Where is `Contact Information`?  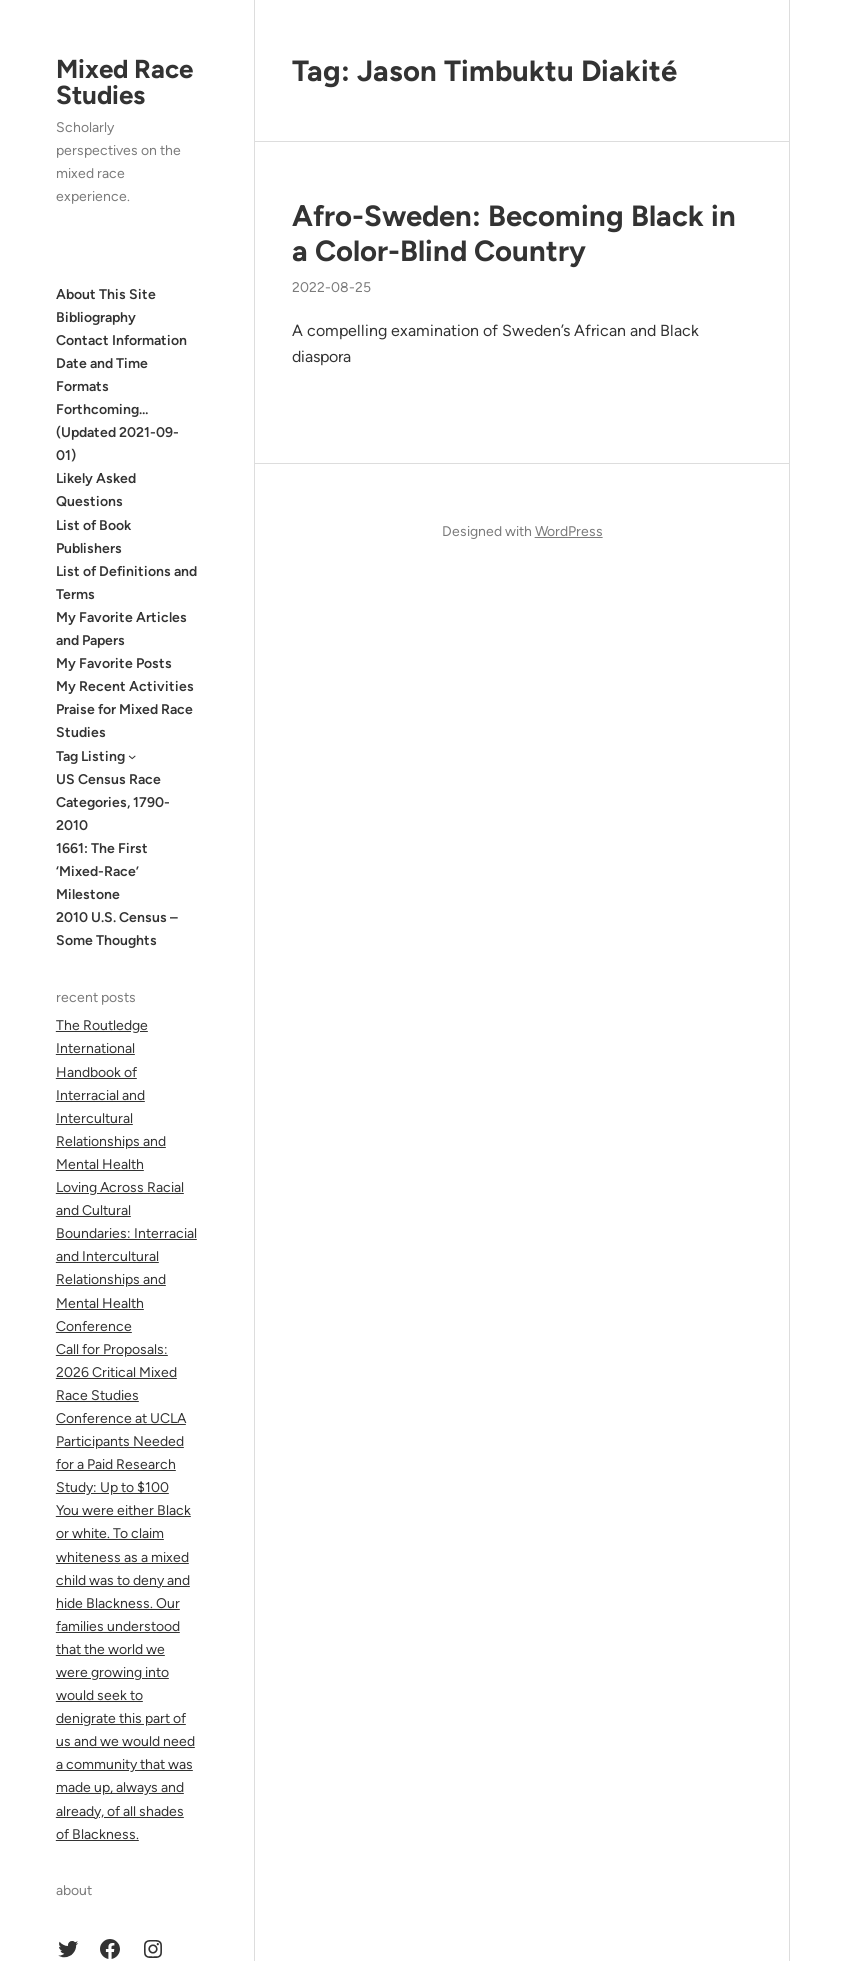 Contact Information is located at coordinates (121, 340).